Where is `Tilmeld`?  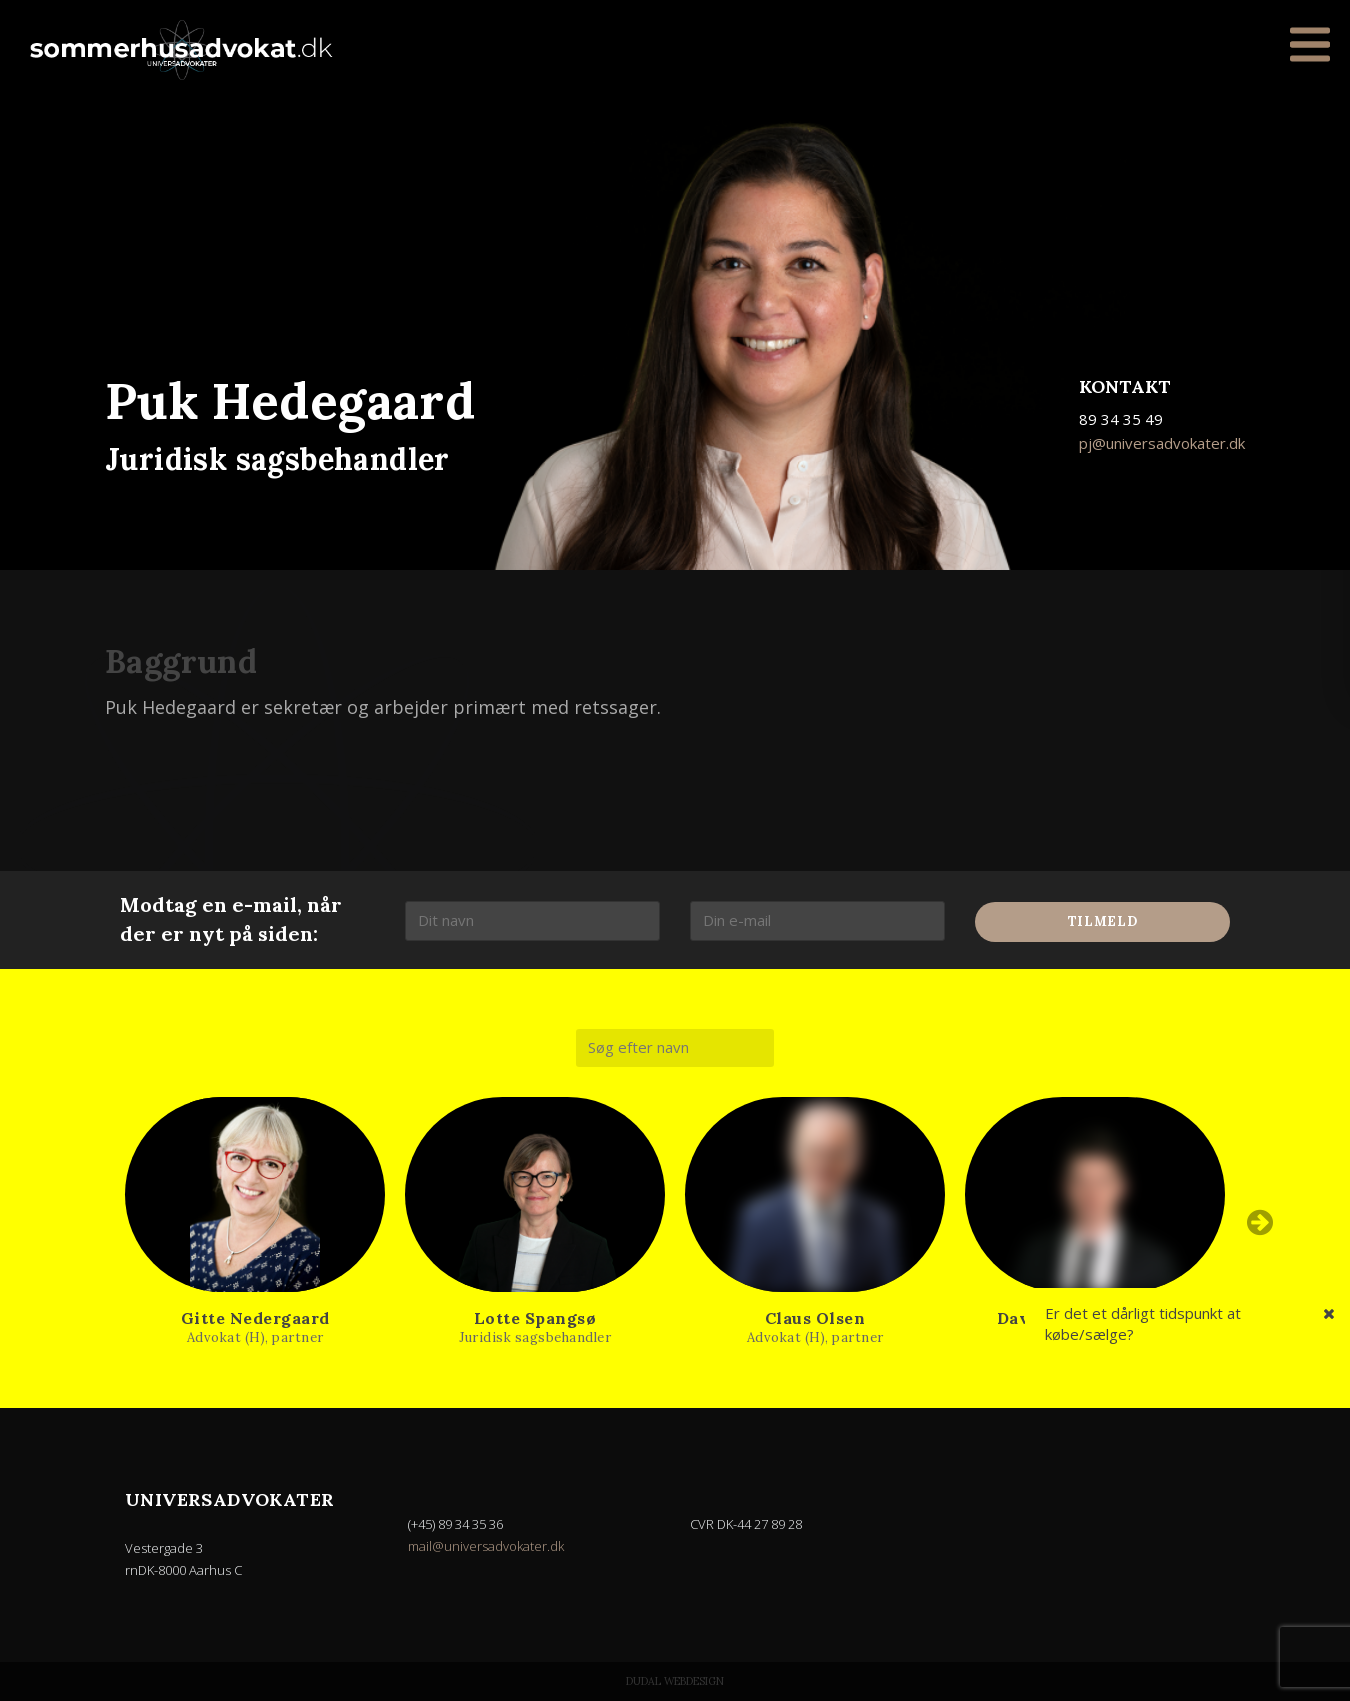 Tilmeld is located at coordinates (1103, 921).